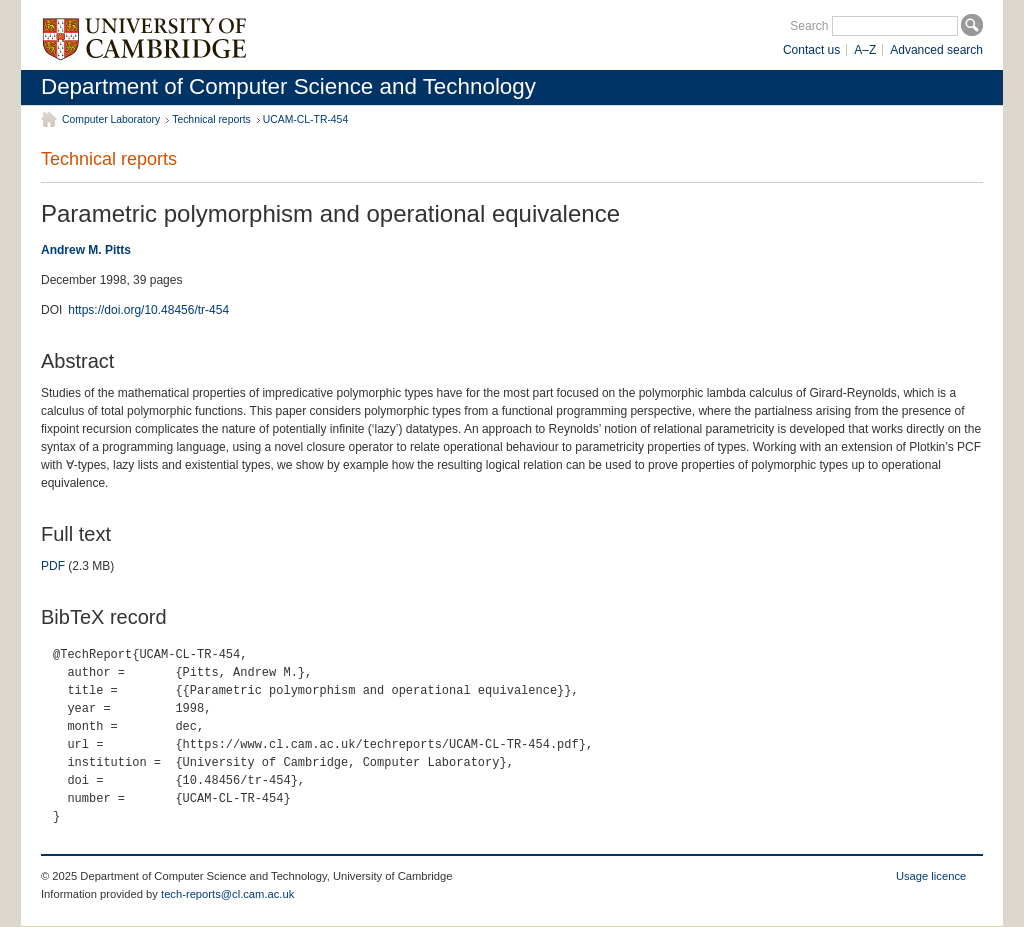 This screenshot has height=927, width=1024. I want to click on https://doi.org/10.48456/tr-454, so click(148, 310).